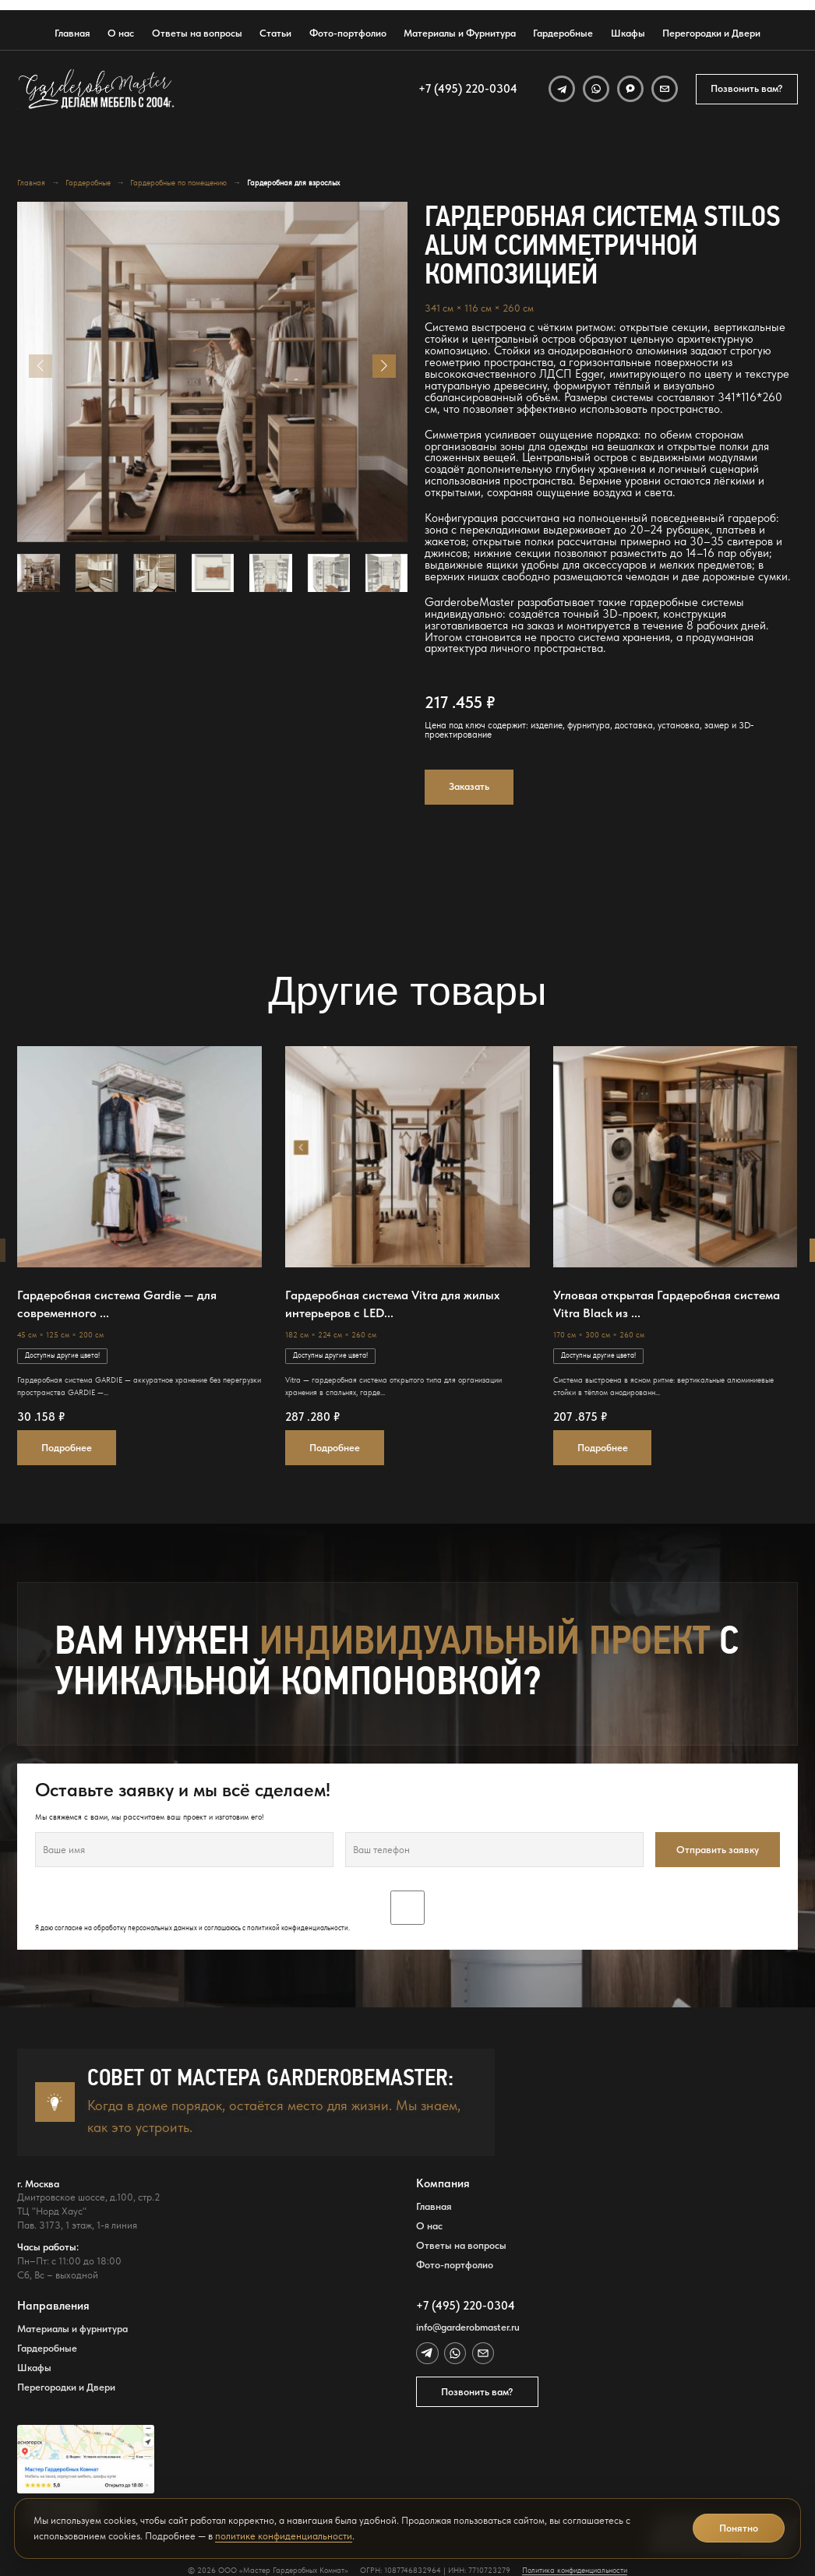 The width and height of the screenshot is (815, 2576). What do you see at coordinates (460, 32) in the screenshot?
I see `Материалы и Фурнитура` at bounding box center [460, 32].